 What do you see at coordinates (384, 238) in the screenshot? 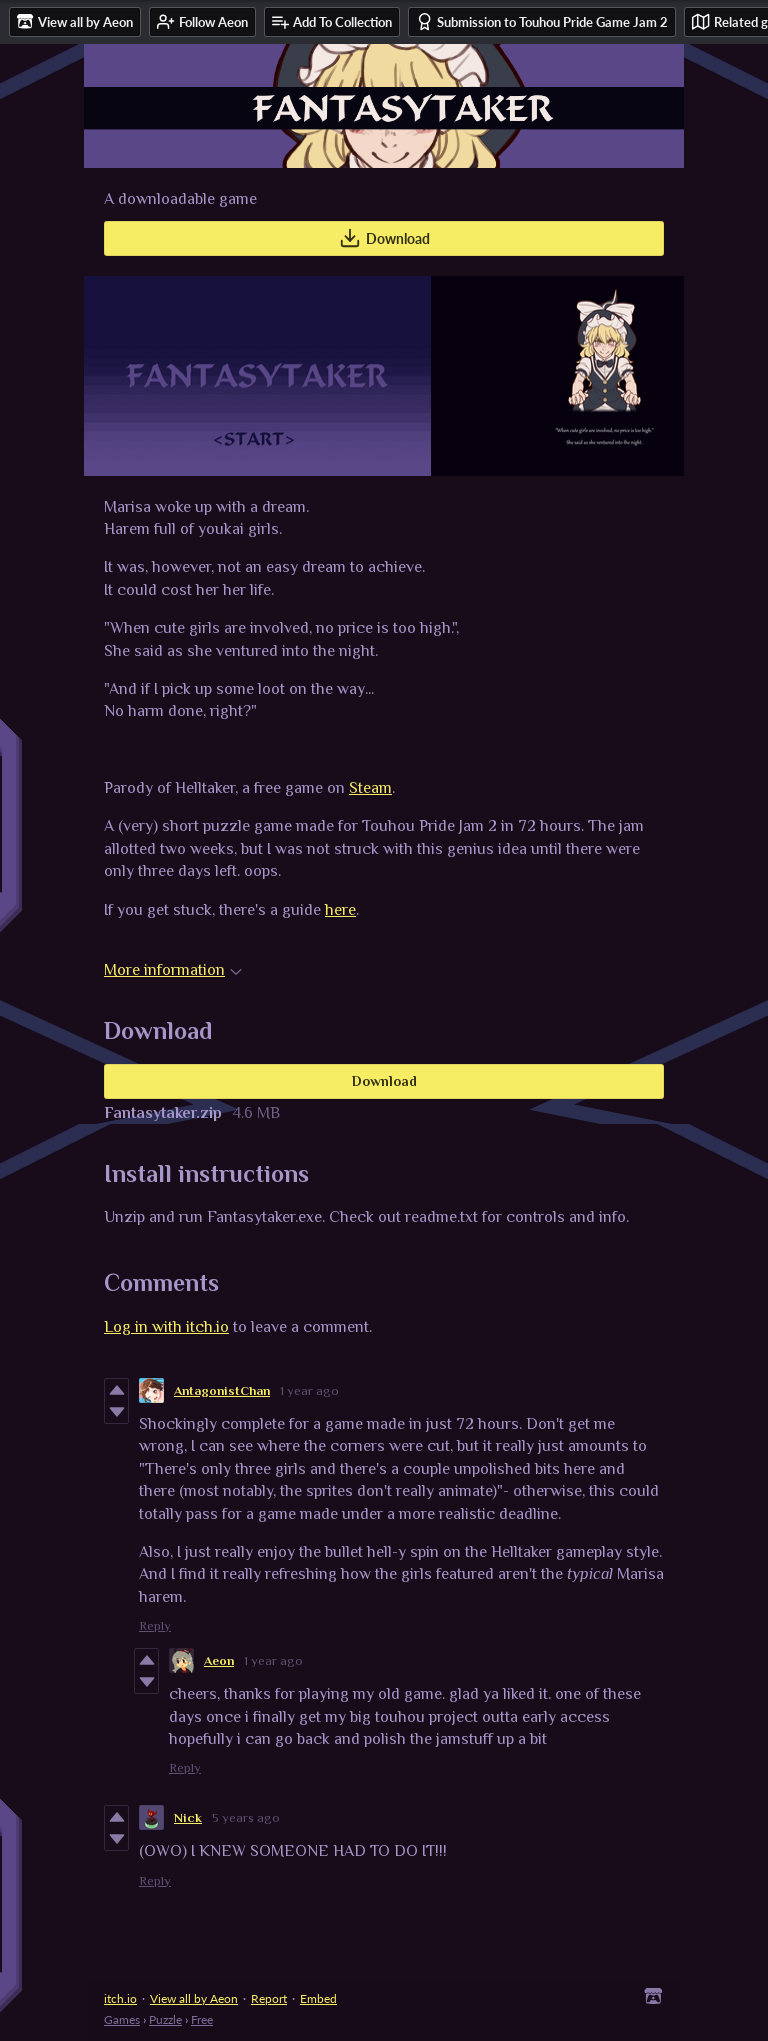
I see `Download` at bounding box center [384, 238].